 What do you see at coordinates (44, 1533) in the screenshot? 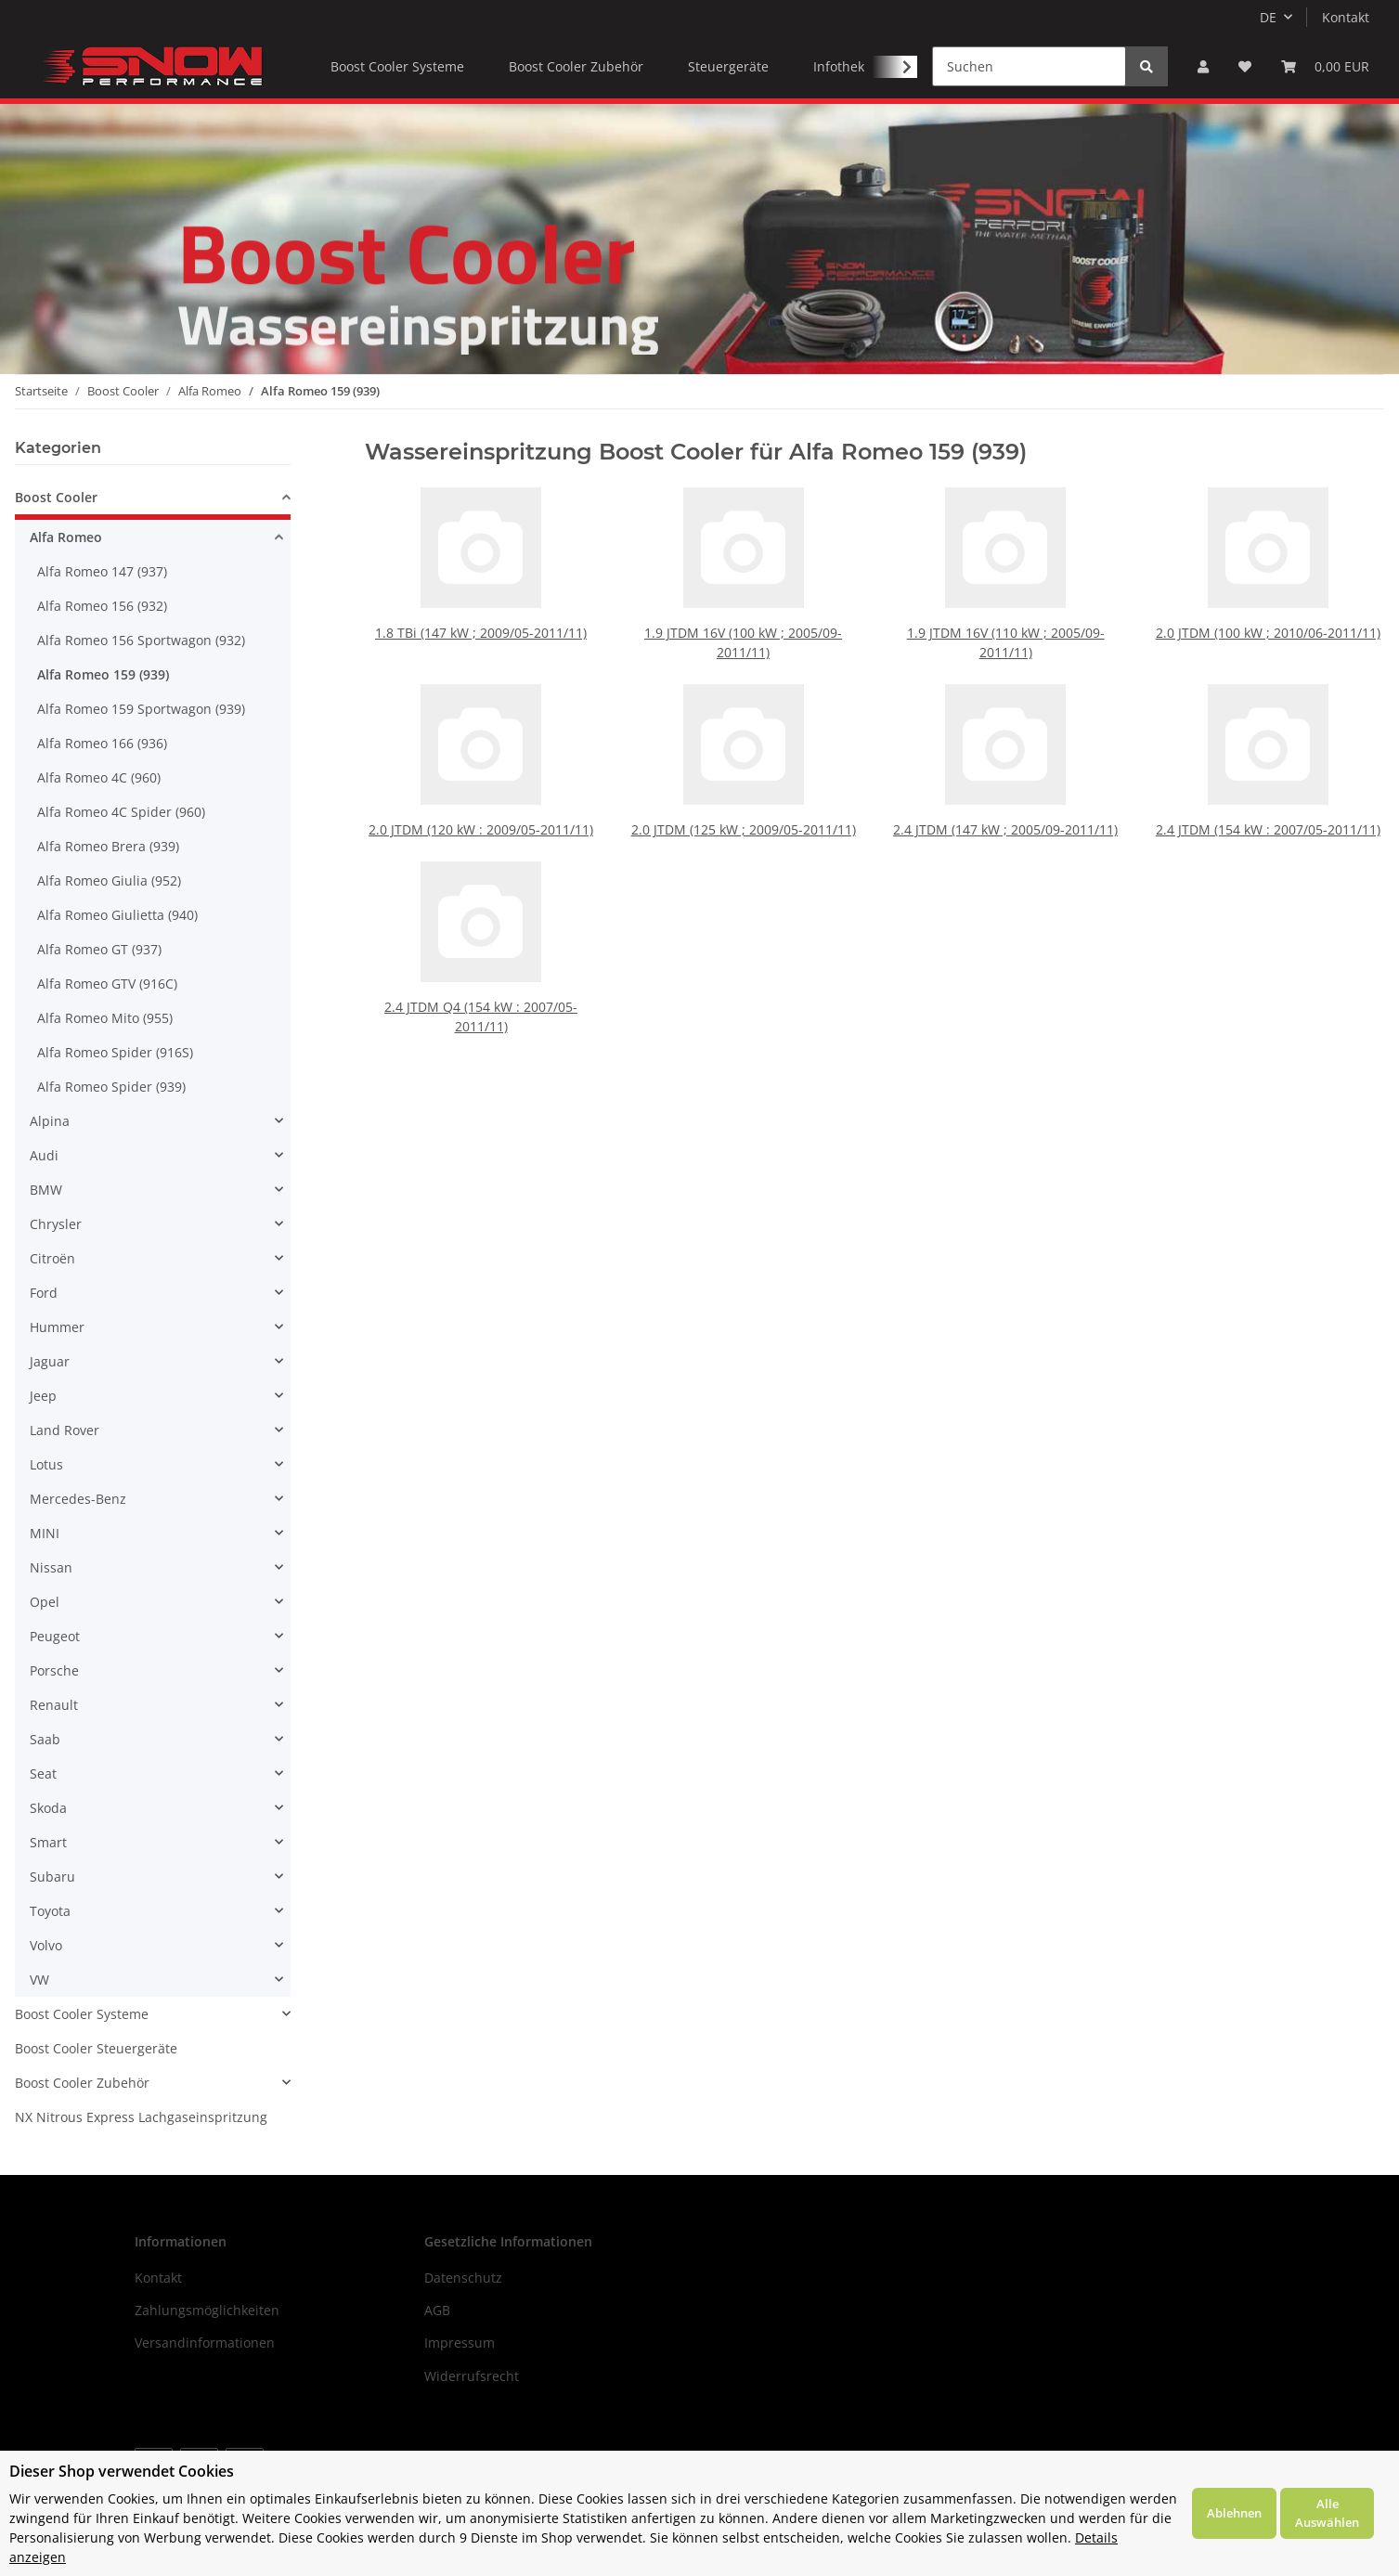
I see `MINI` at bounding box center [44, 1533].